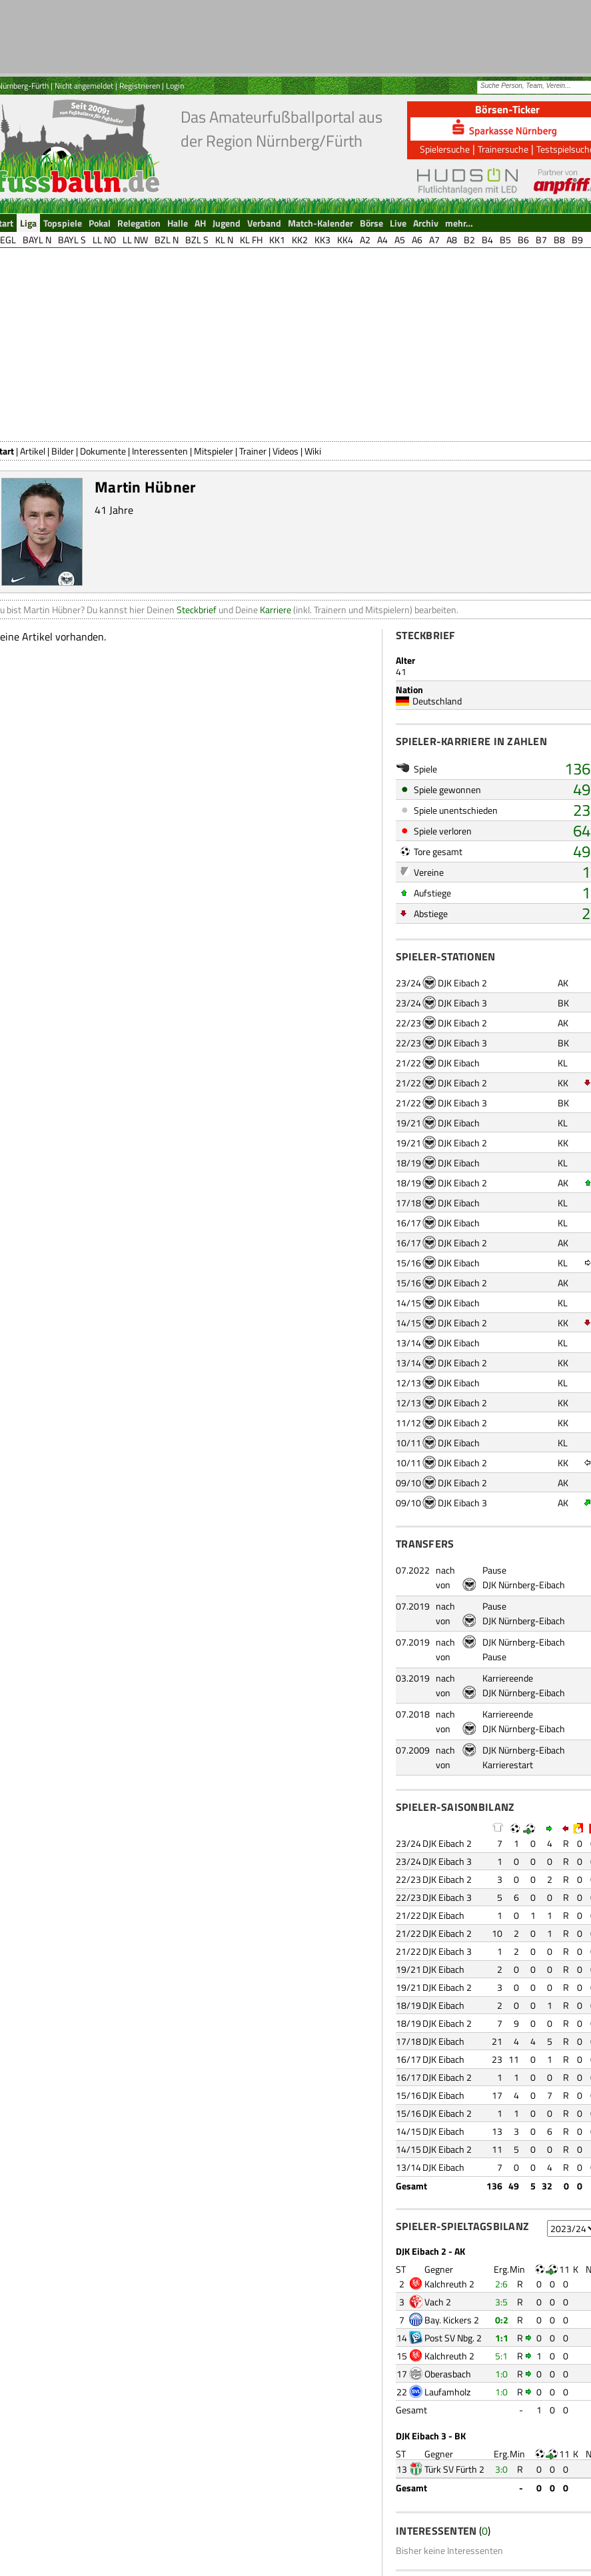 The height and width of the screenshot is (2576, 591). I want to click on Trainer, so click(253, 451).